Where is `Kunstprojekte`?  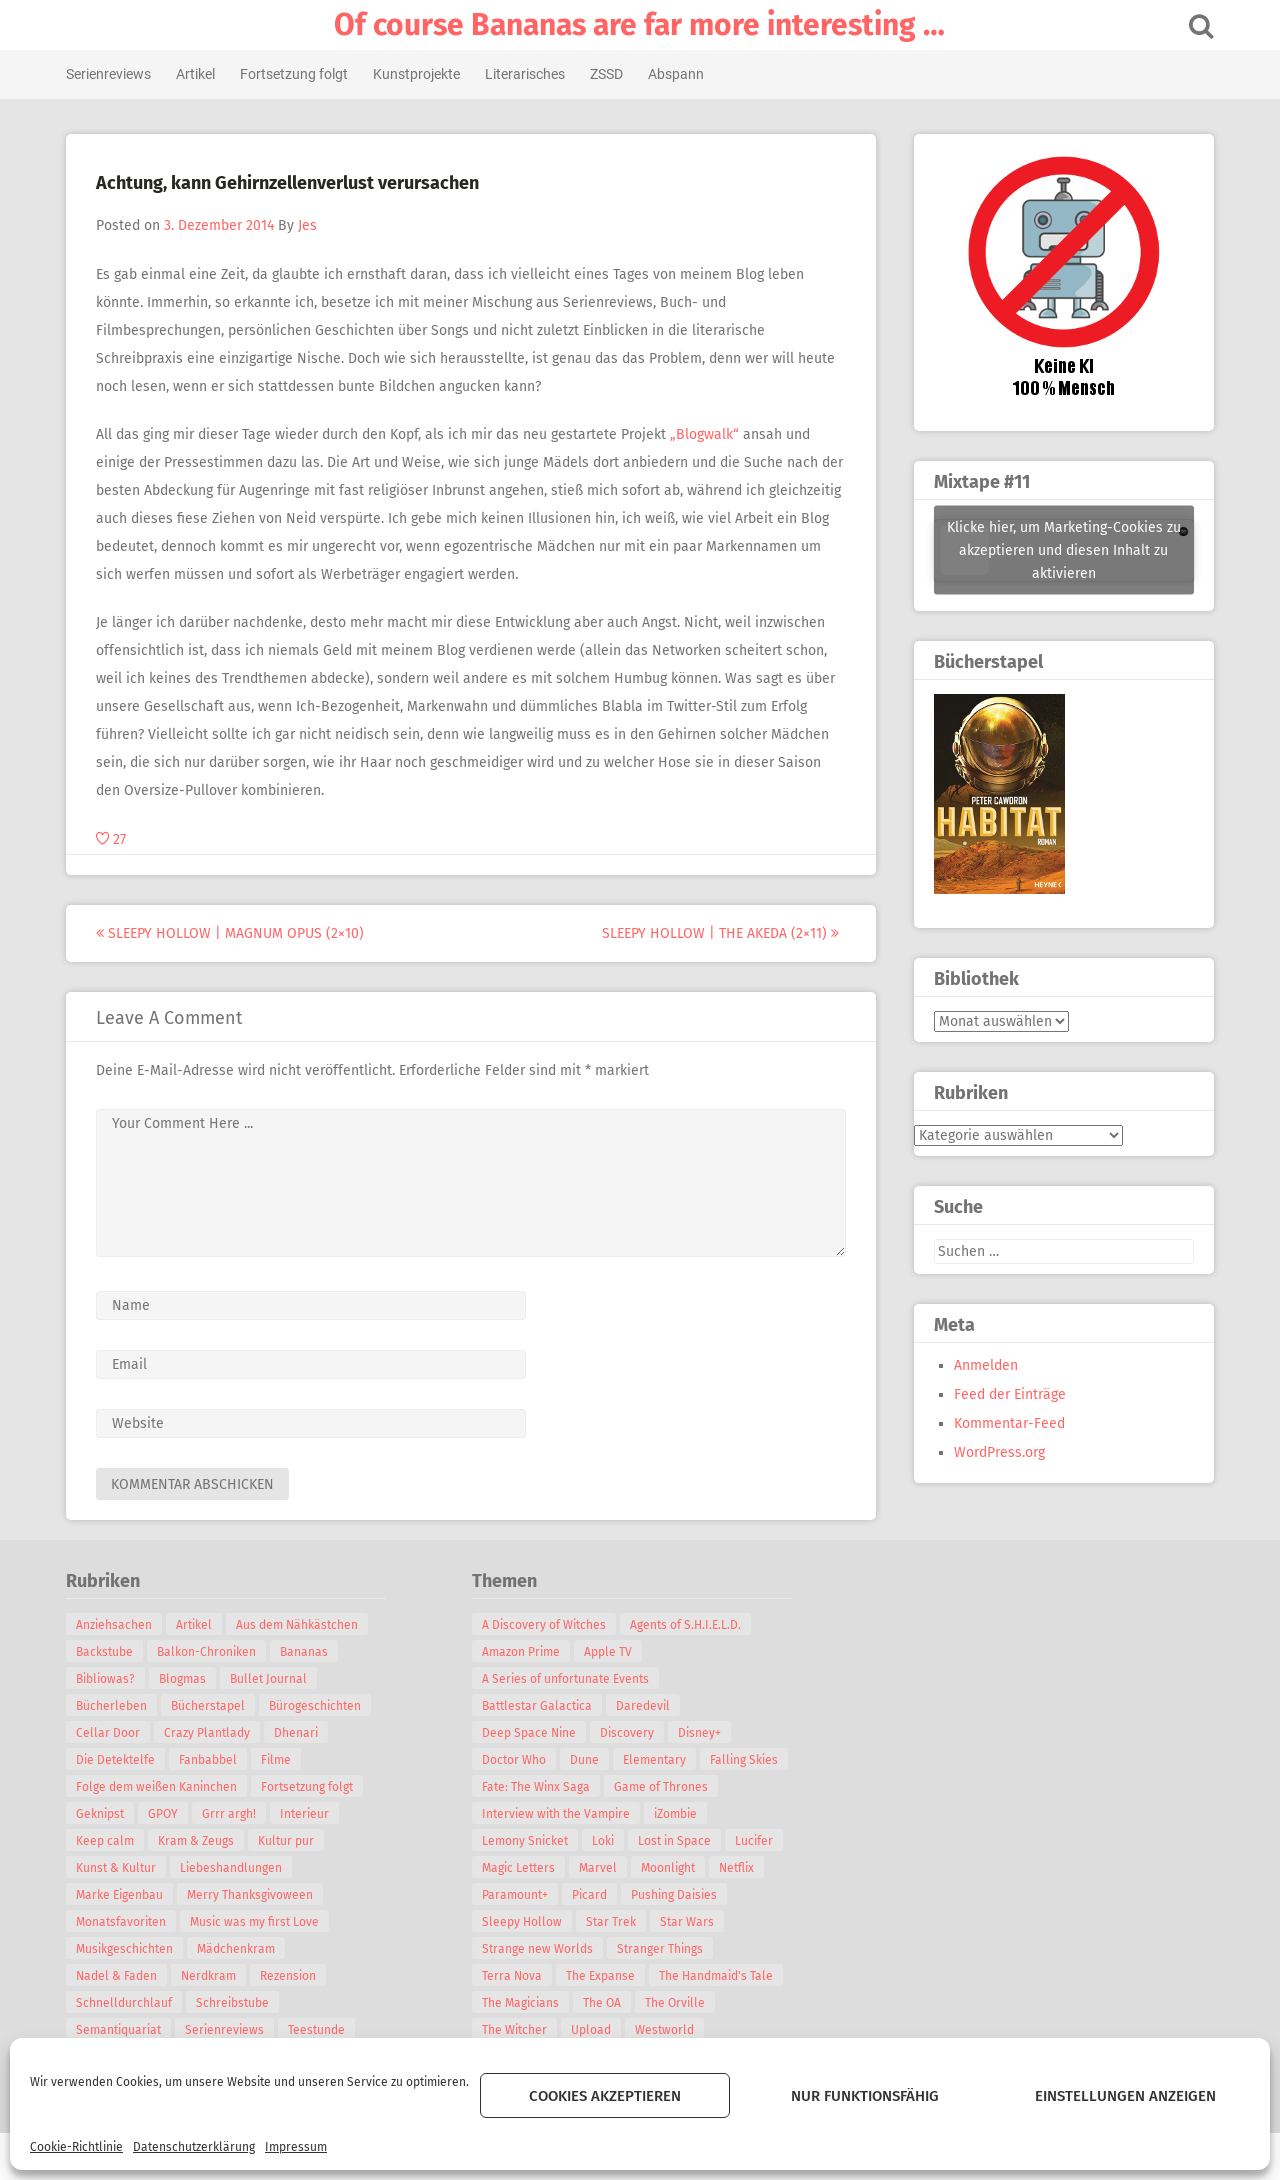
Kunstprojekte is located at coordinates (419, 74).